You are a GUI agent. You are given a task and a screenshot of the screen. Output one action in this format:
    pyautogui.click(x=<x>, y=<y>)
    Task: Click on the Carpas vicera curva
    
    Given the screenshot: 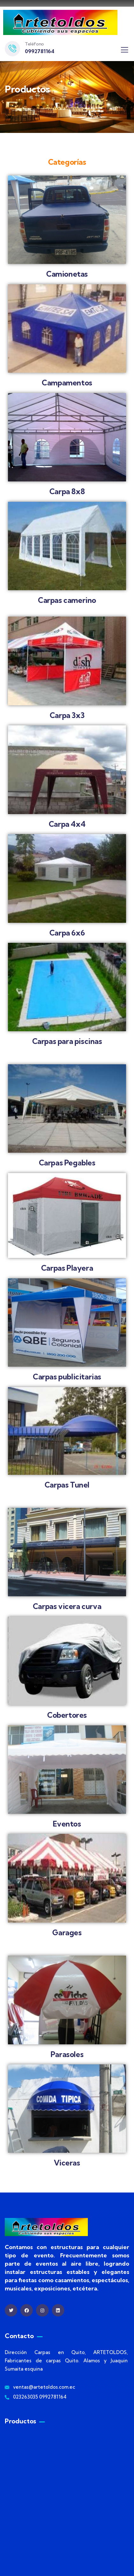 What is the action you would take?
    pyautogui.click(x=67, y=1606)
    